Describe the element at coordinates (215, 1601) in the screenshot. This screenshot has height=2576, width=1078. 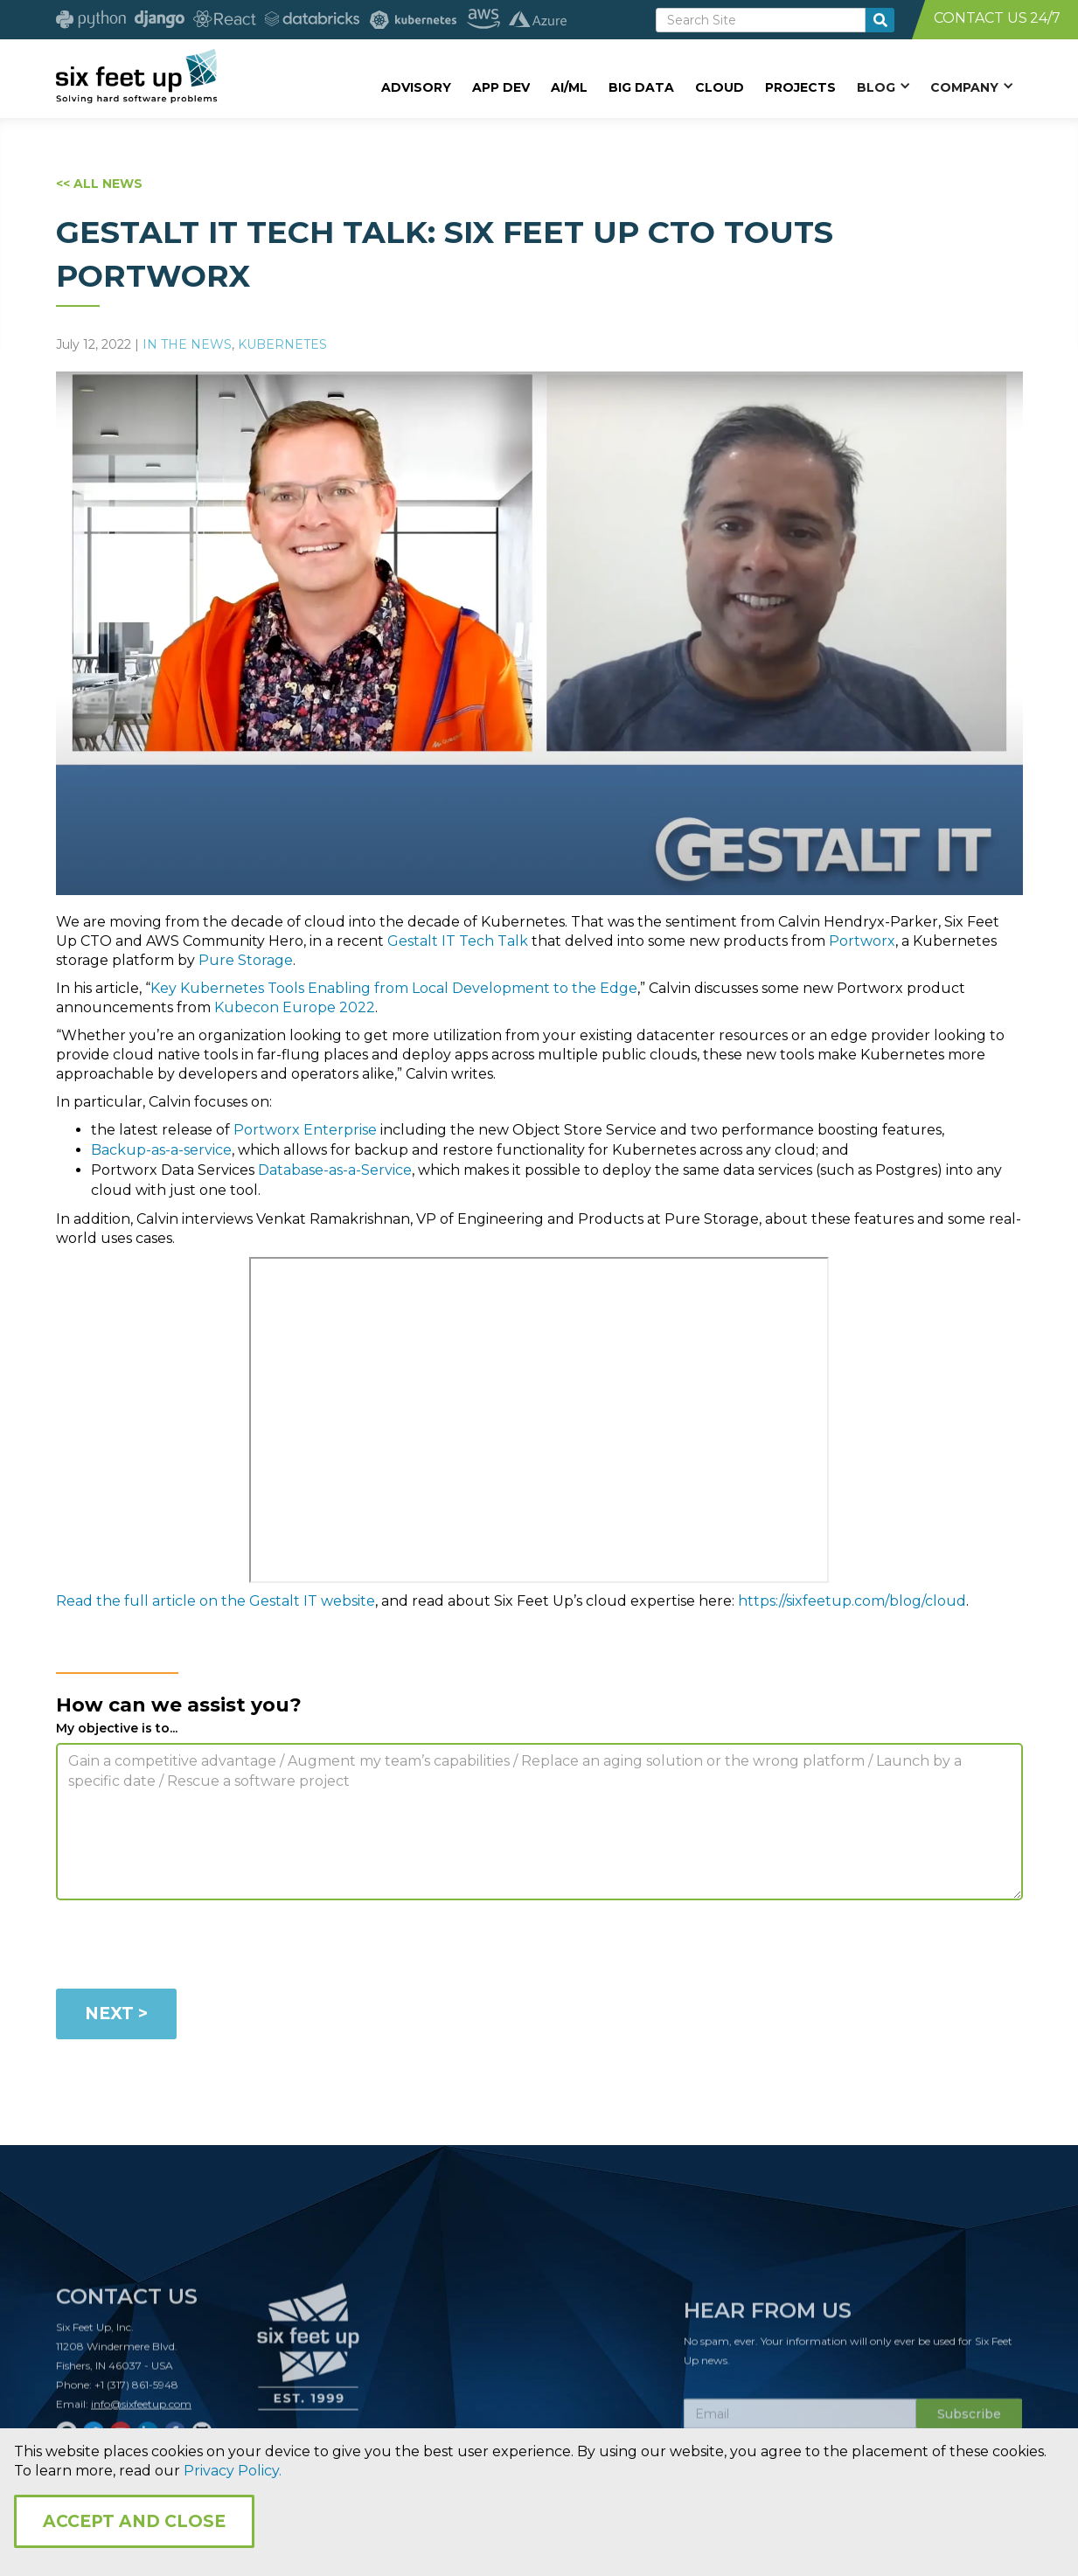
I see `Read the full article on the Gestalt IT website` at that location.